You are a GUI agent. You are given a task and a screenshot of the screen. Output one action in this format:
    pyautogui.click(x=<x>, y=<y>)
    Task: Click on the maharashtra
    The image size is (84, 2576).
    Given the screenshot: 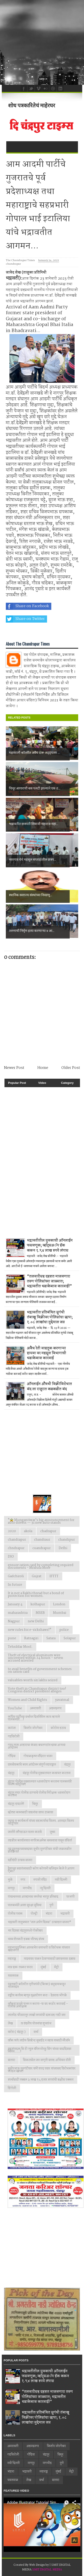 What is the action you would take?
    pyautogui.click(x=18, y=1613)
    